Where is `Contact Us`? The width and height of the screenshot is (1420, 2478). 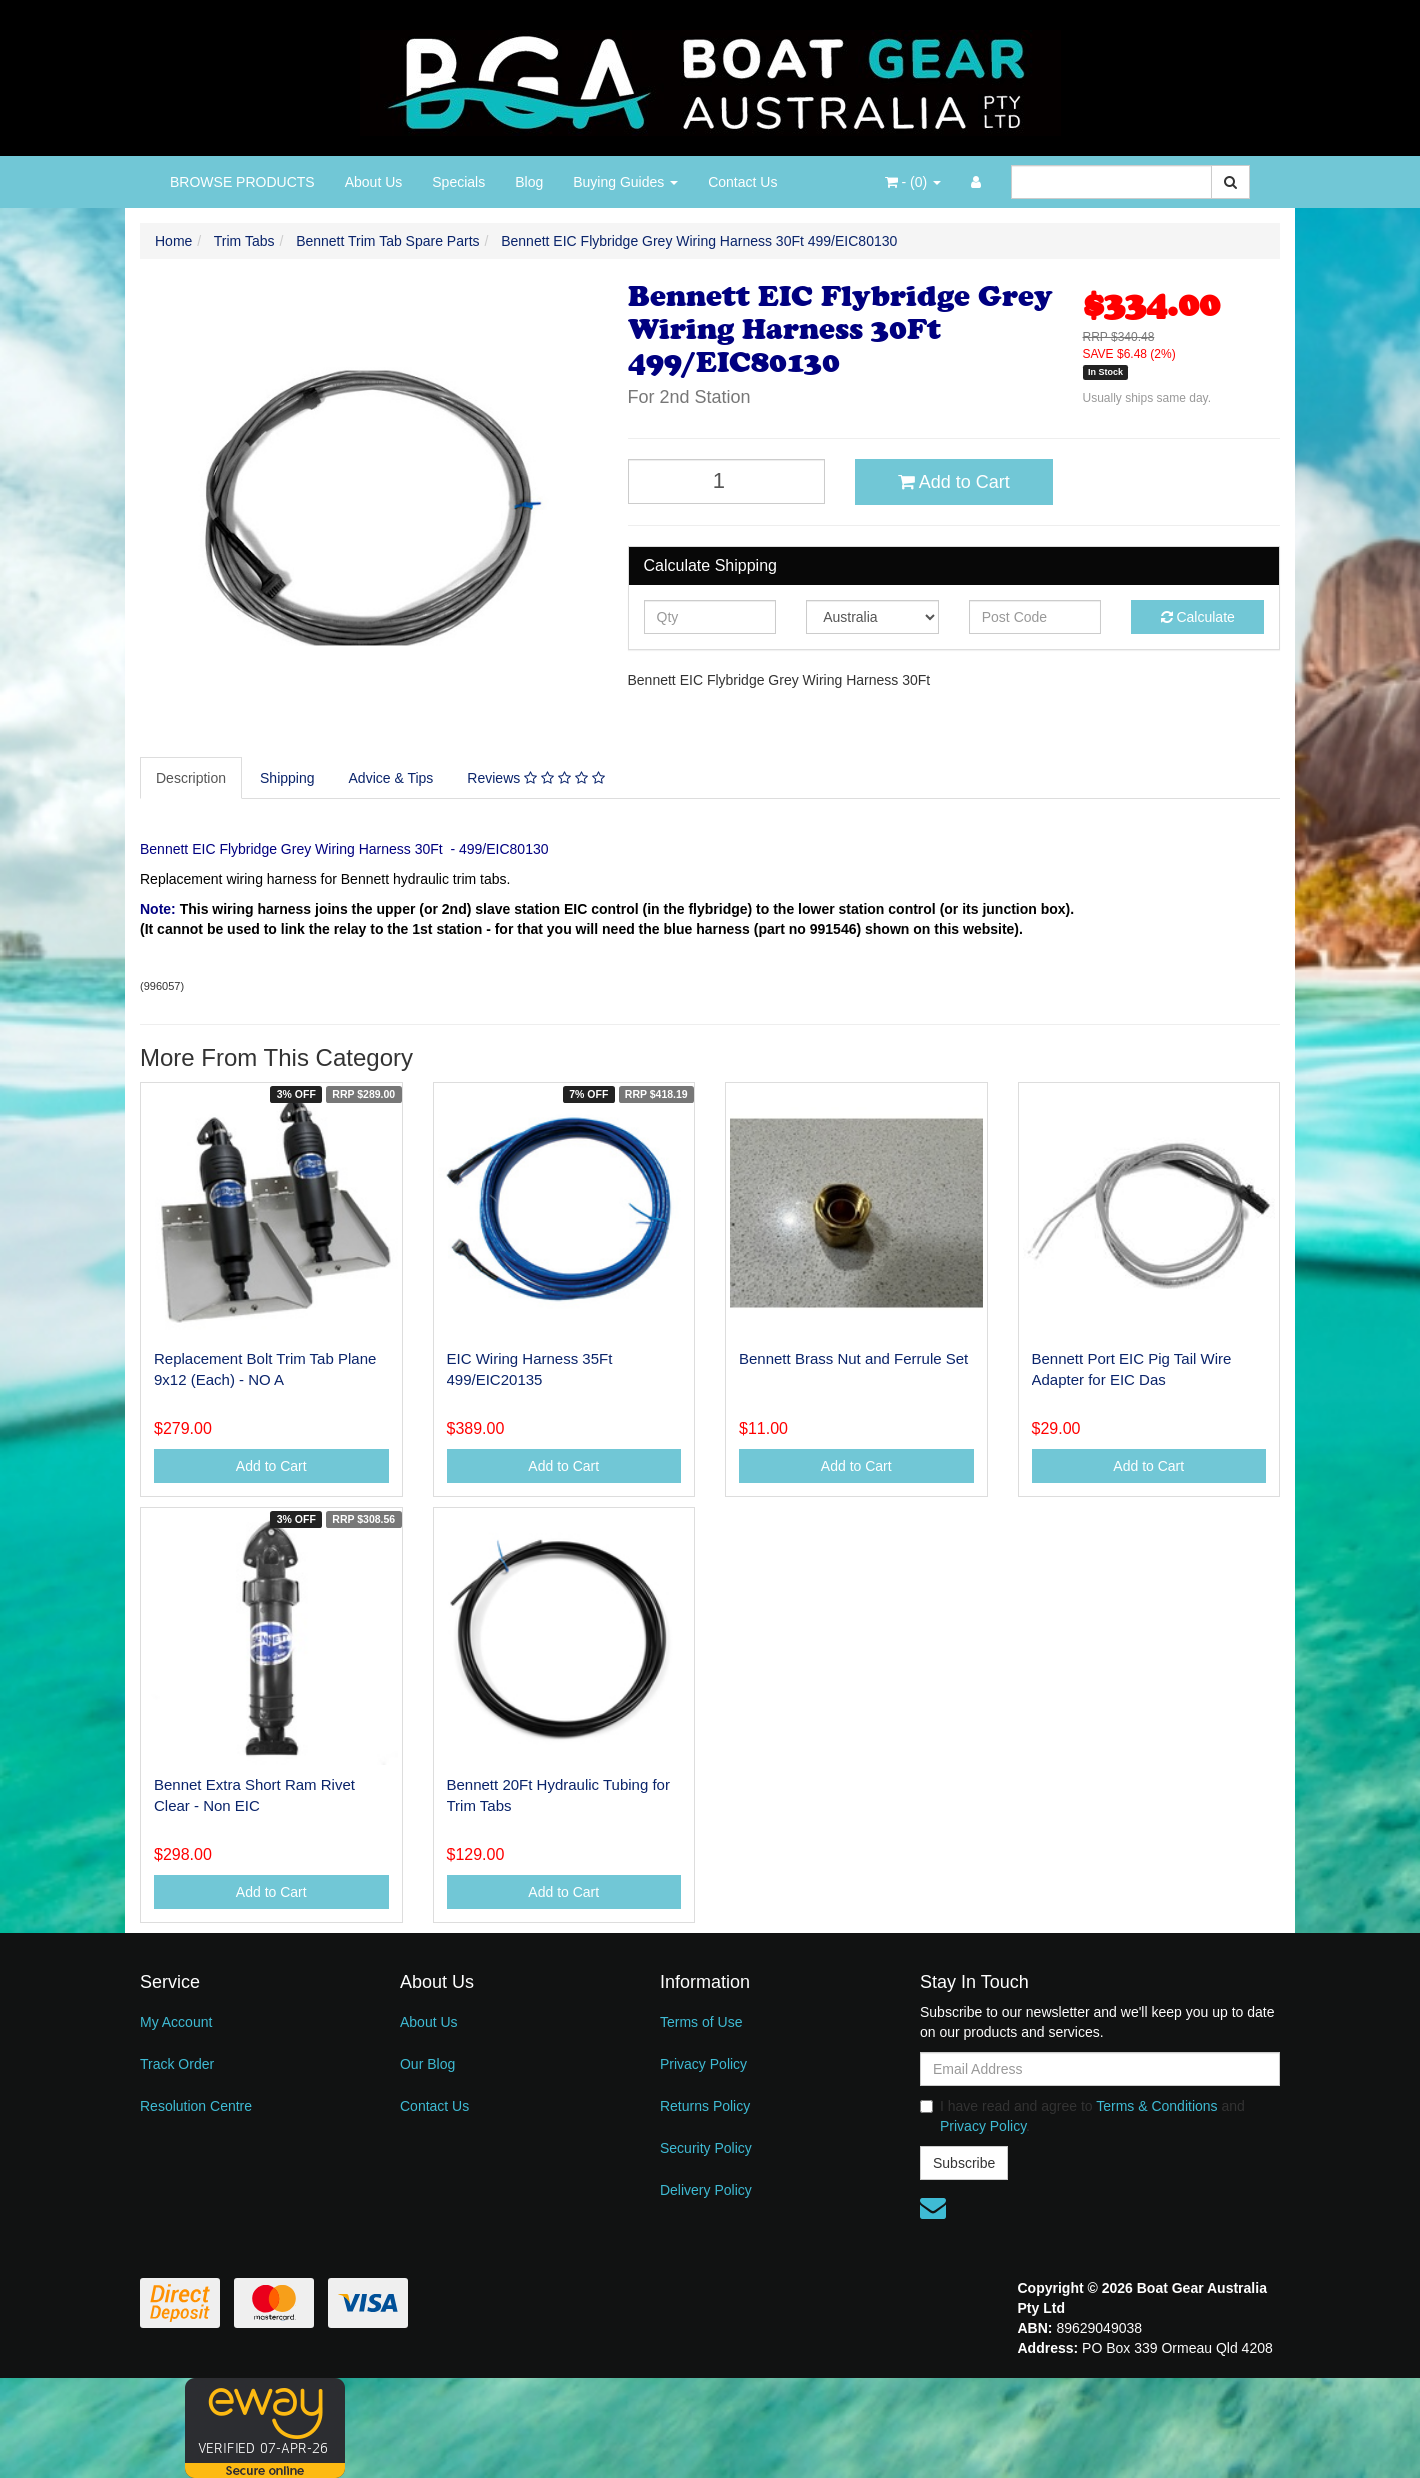
Contact Us is located at coordinates (742, 182).